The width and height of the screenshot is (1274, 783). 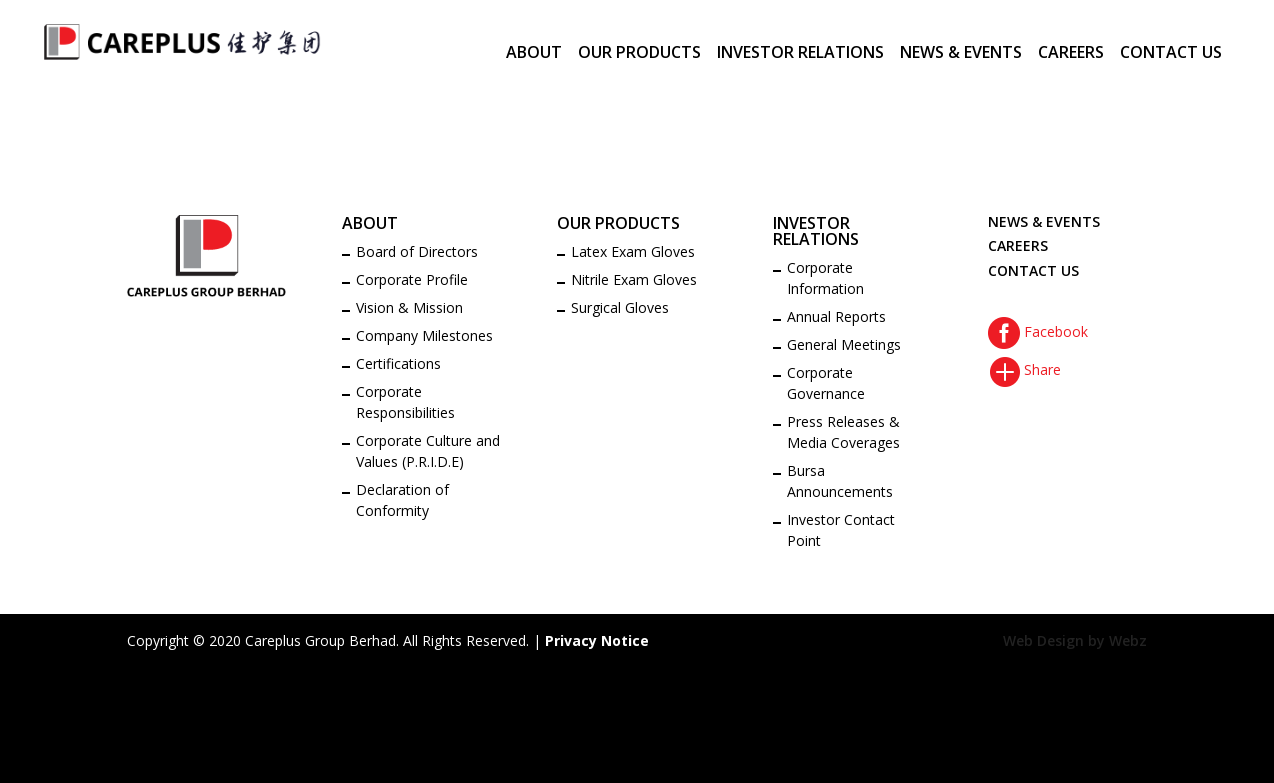 I want to click on Privacy Notice, so click(x=597, y=640).